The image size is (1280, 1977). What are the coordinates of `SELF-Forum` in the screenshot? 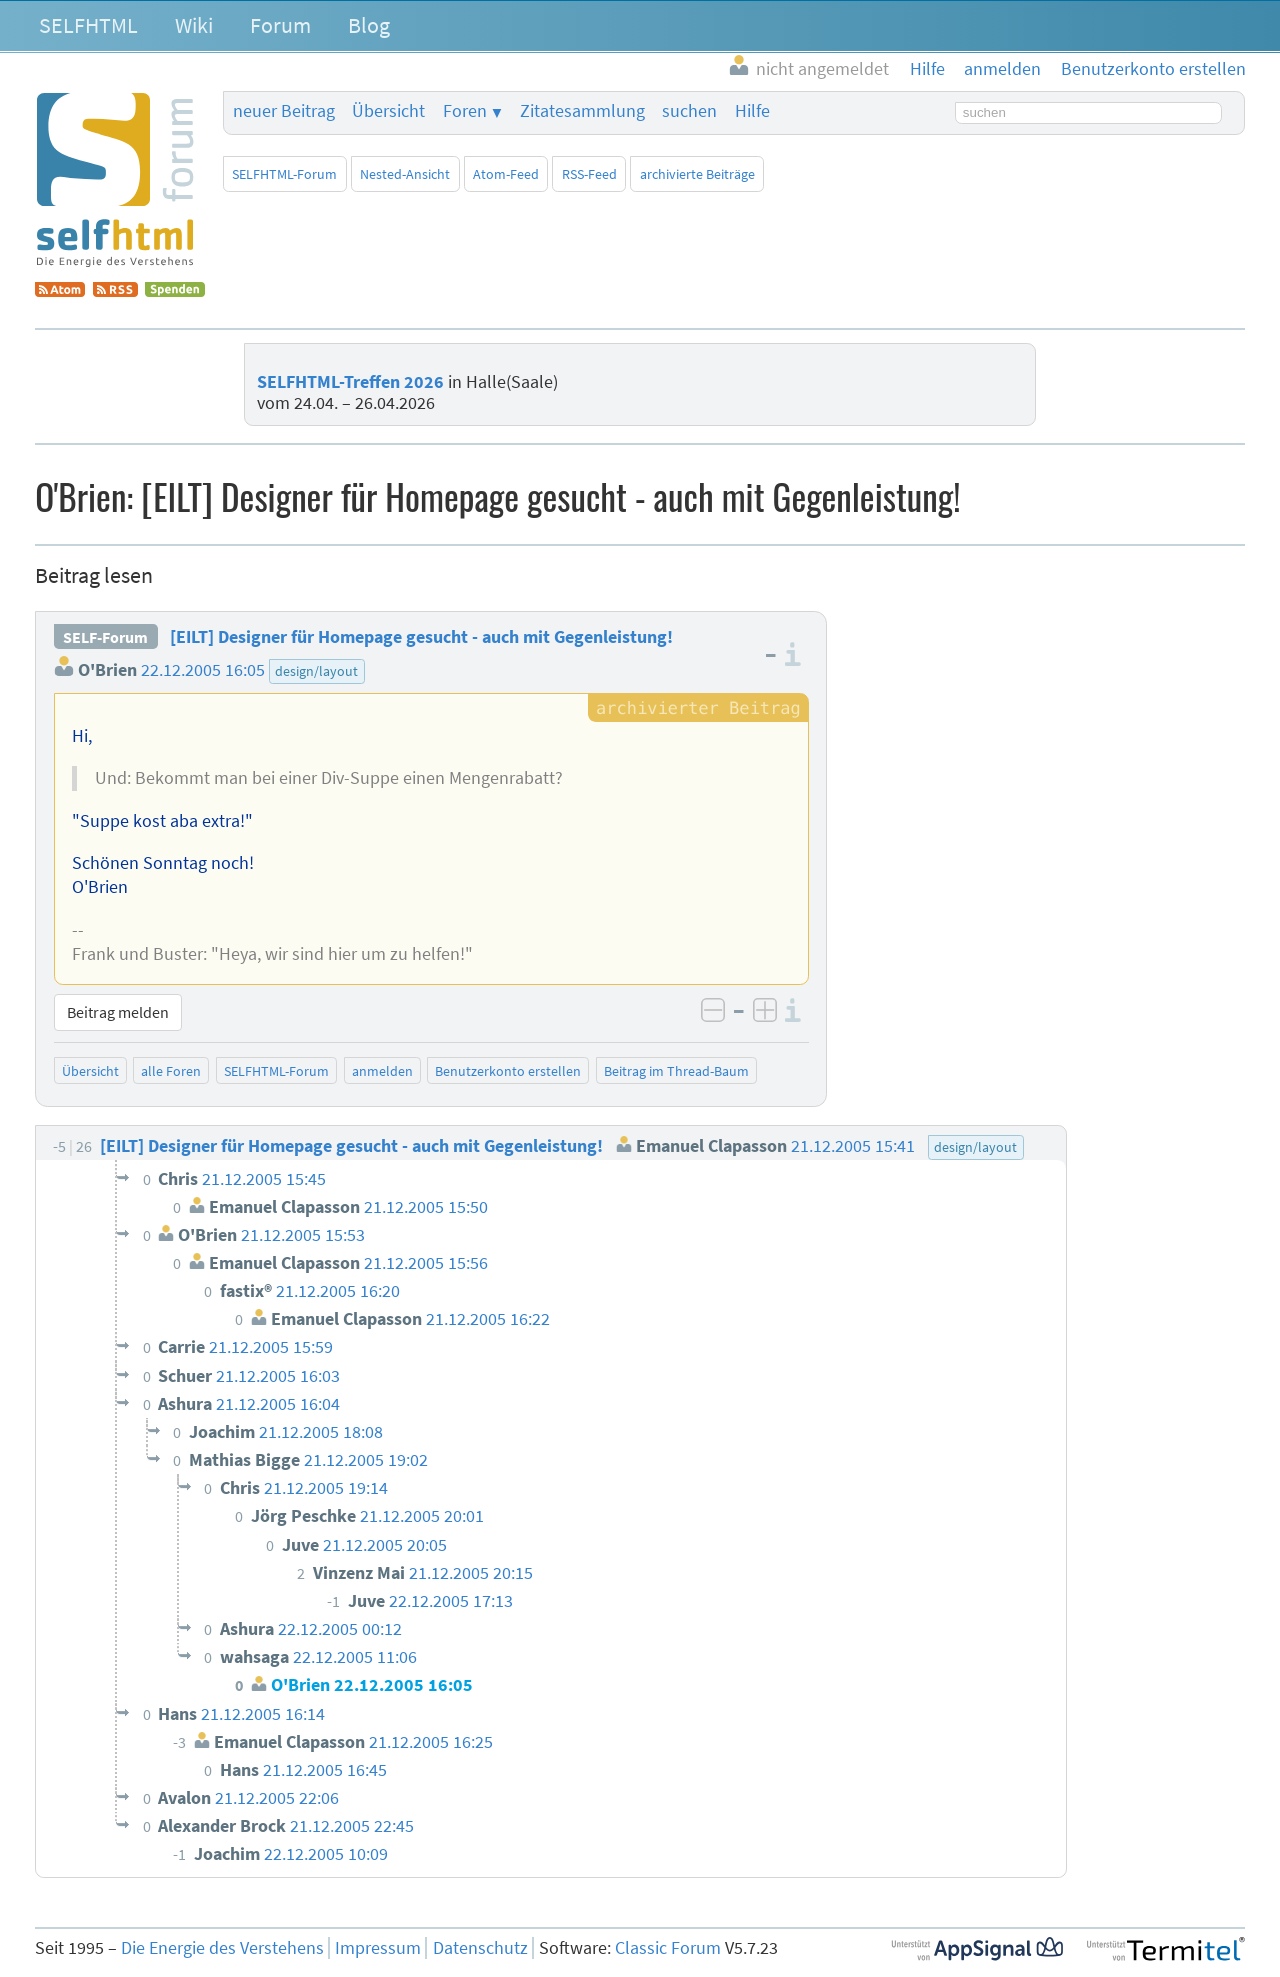 It's located at (105, 637).